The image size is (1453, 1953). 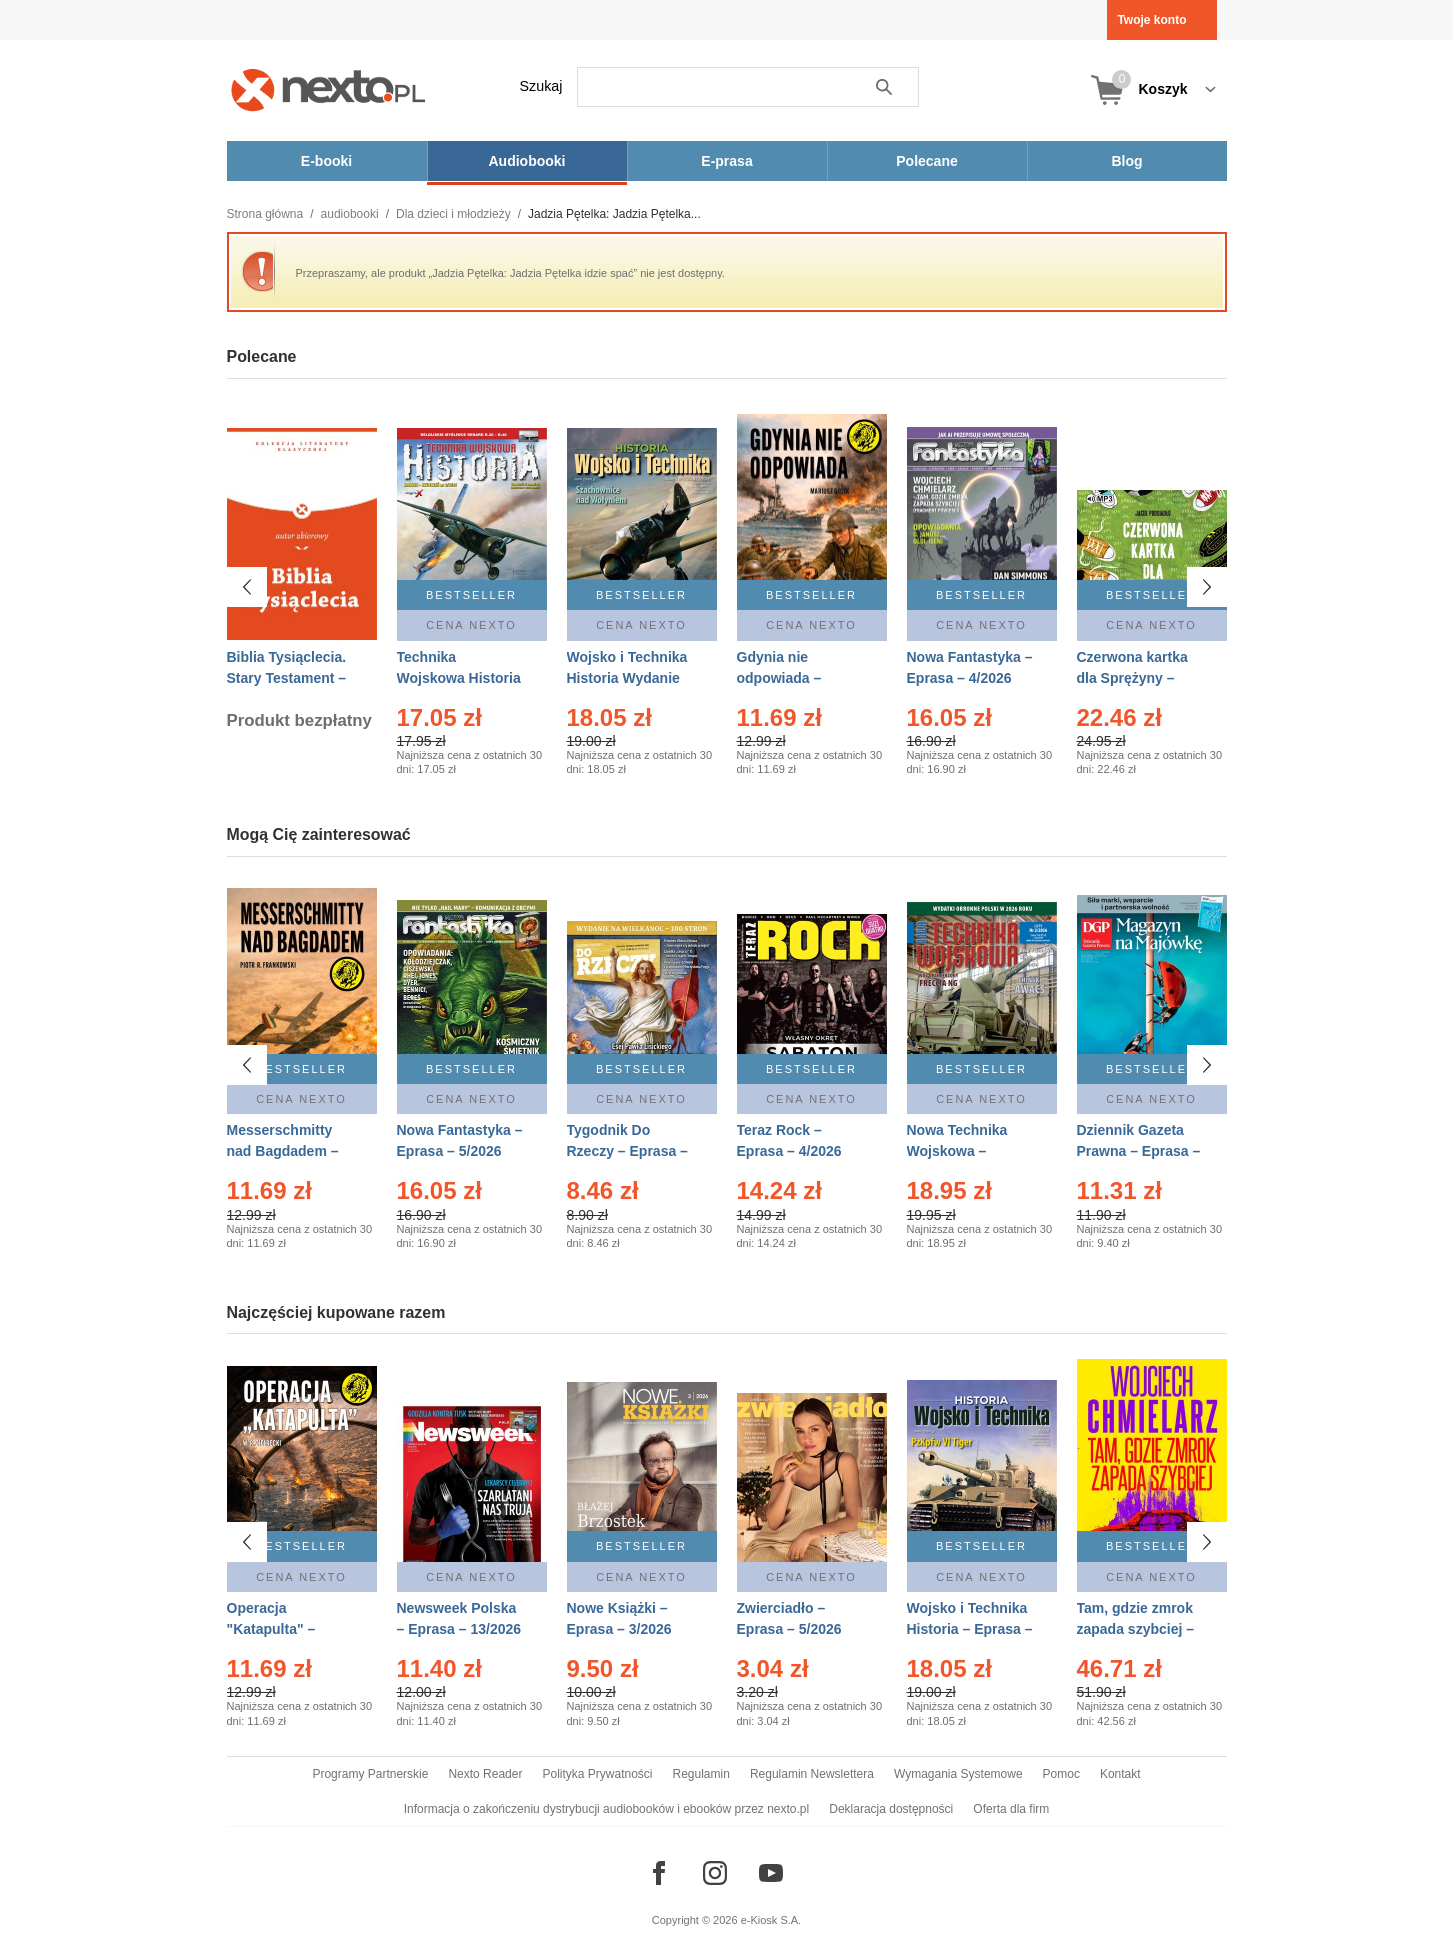 I want to click on e-Kiosk S.A., so click(x=771, y=1920).